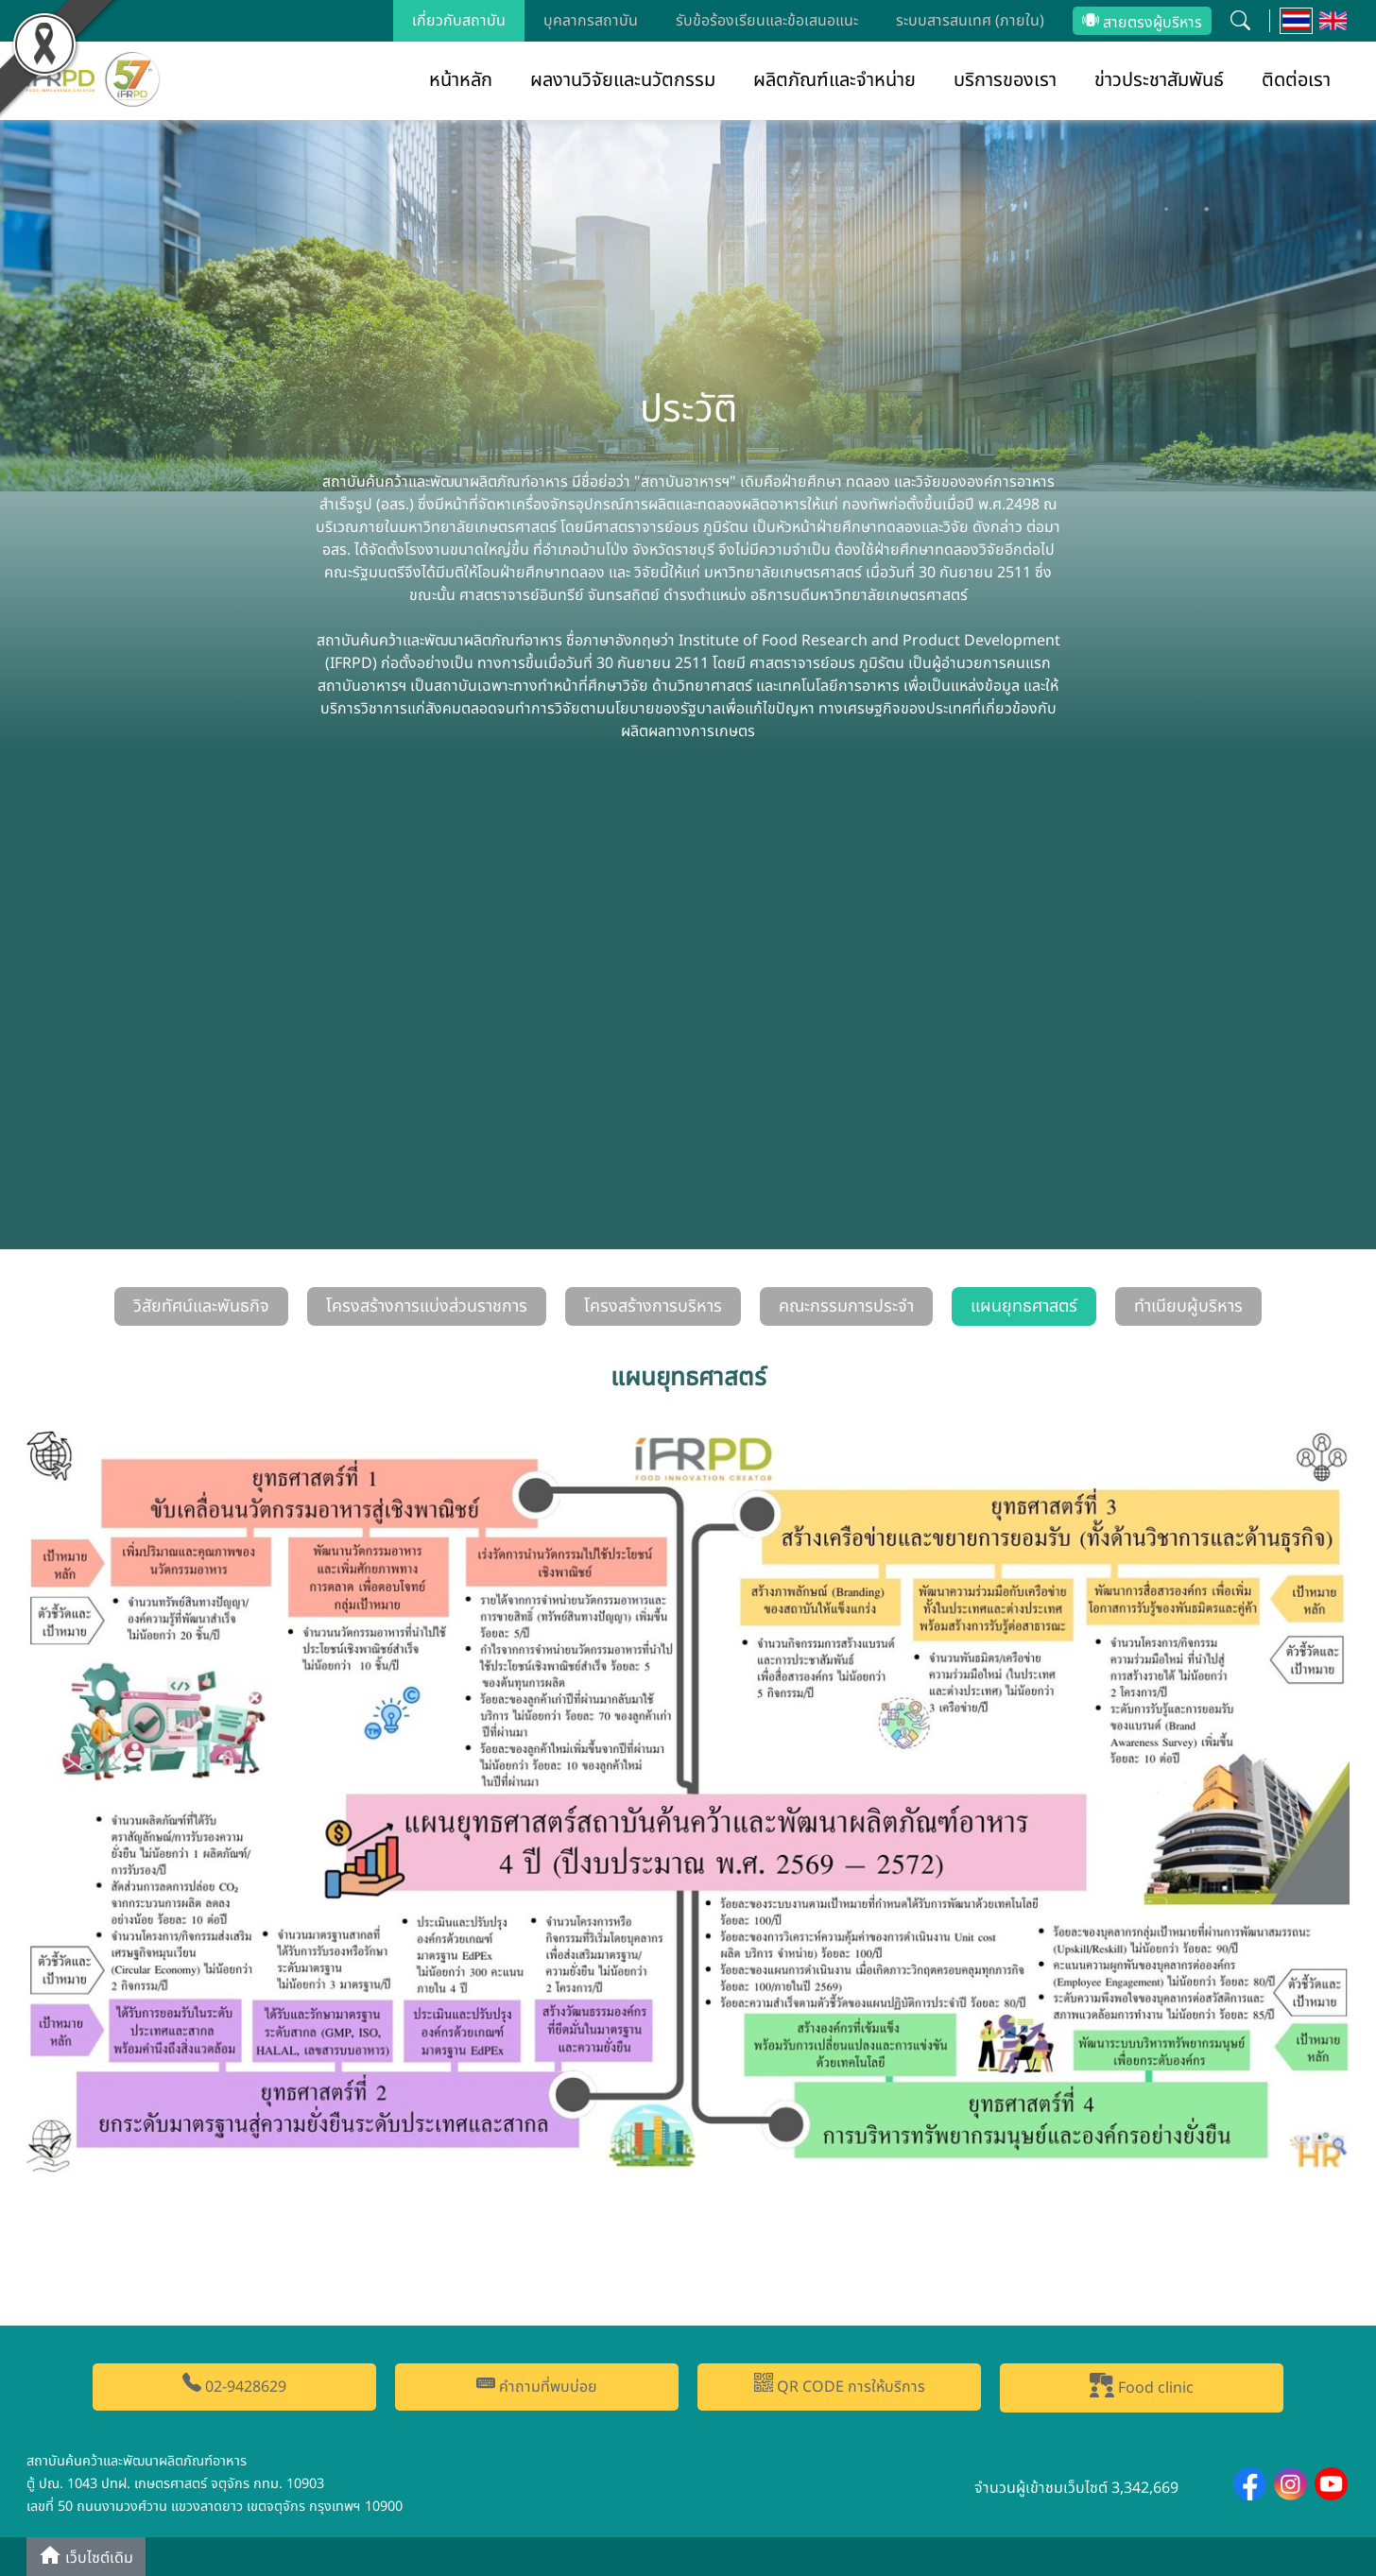 The height and width of the screenshot is (2576, 1376). What do you see at coordinates (970, 20) in the screenshot?
I see `ระบบสารสนเทศ (ภายใน)` at bounding box center [970, 20].